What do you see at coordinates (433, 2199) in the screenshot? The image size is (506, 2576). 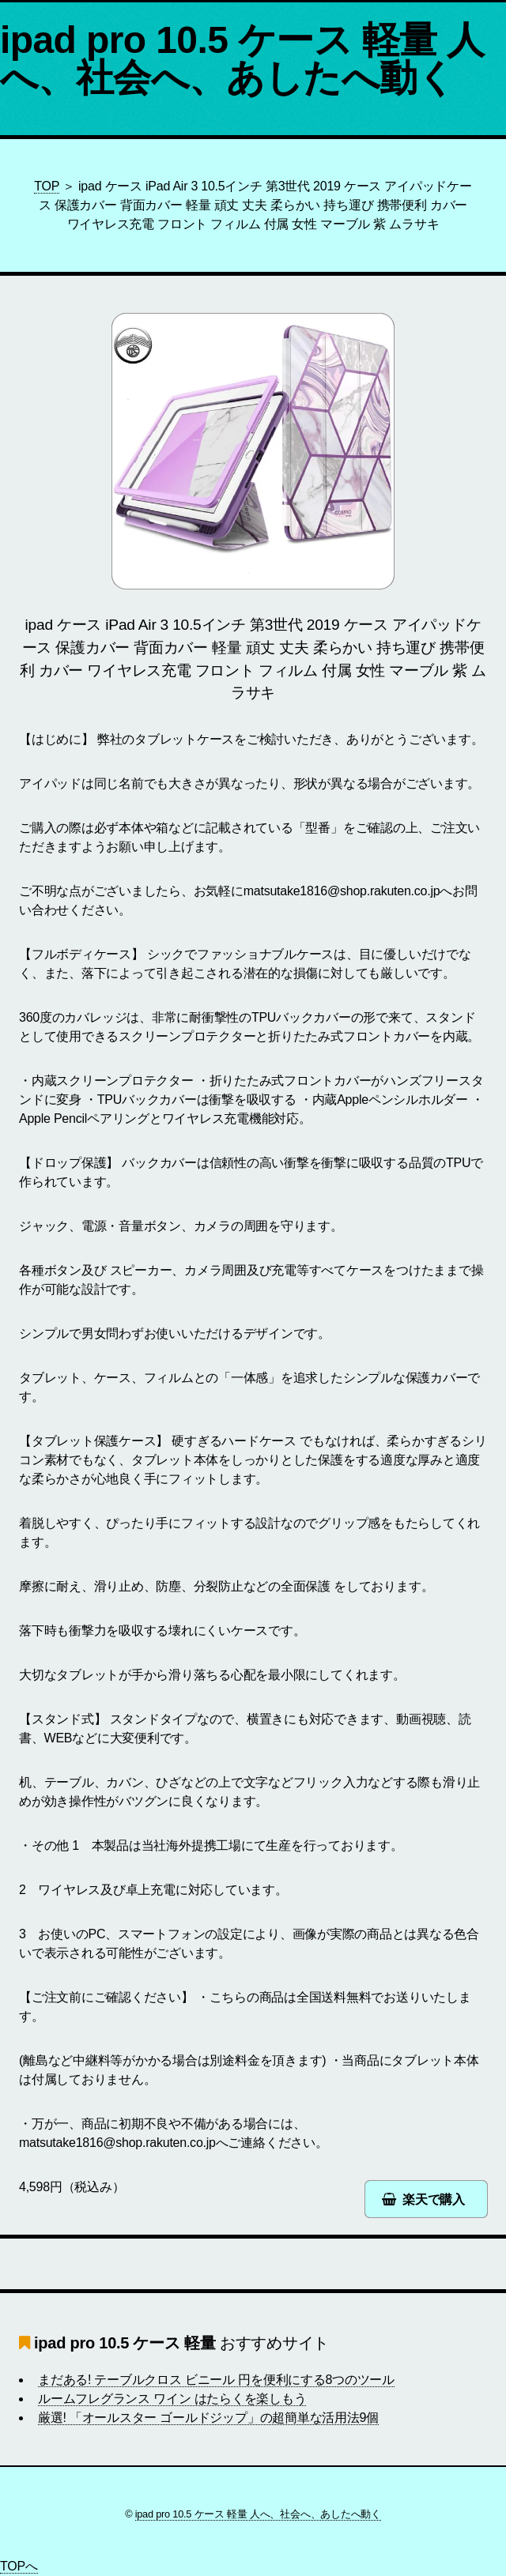 I see `楽天で購入` at bounding box center [433, 2199].